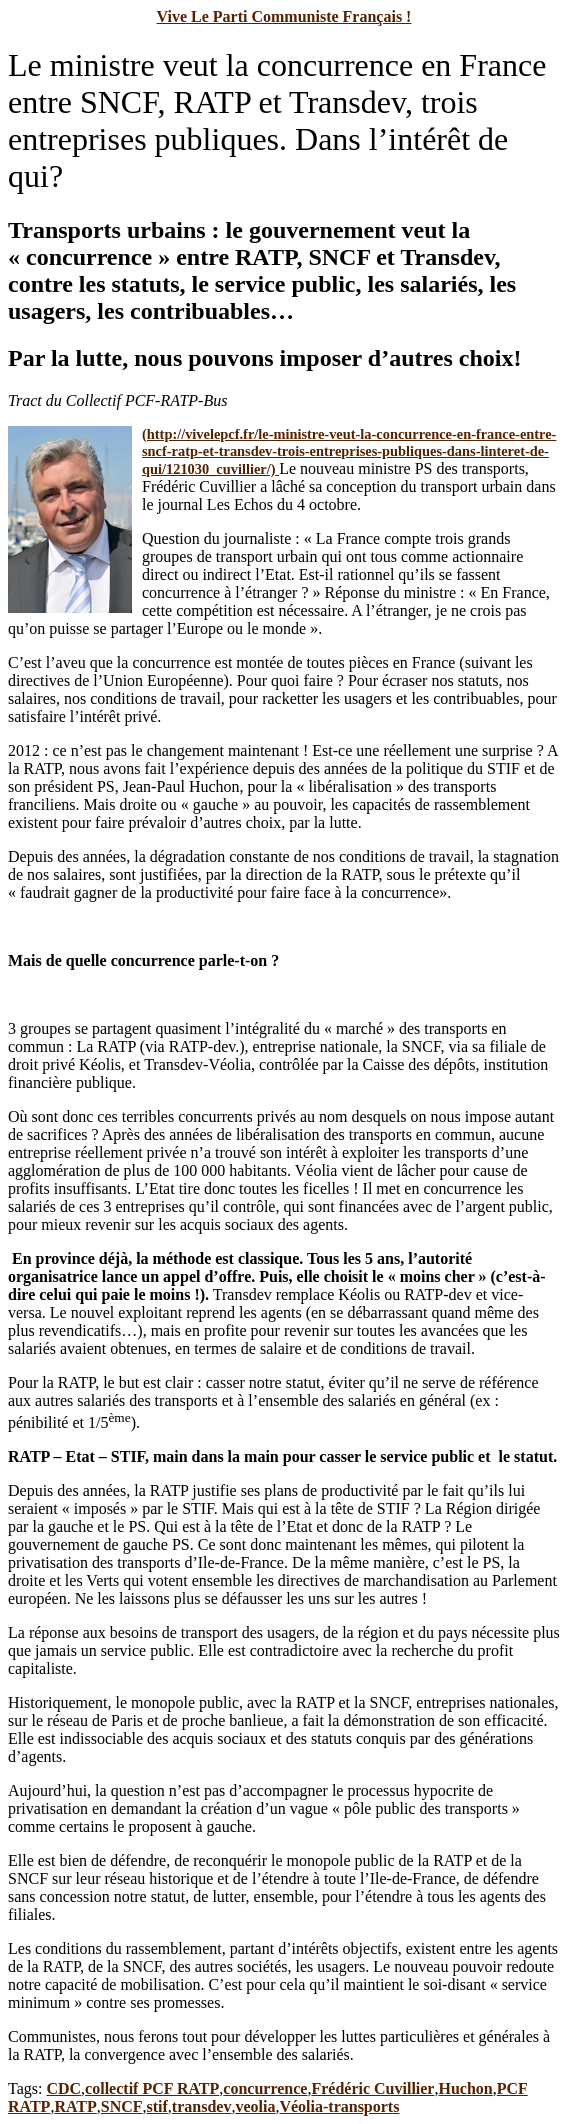 The image size is (568, 2124). What do you see at coordinates (339, 2106) in the screenshot?
I see `Véolia-transports` at bounding box center [339, 2106].